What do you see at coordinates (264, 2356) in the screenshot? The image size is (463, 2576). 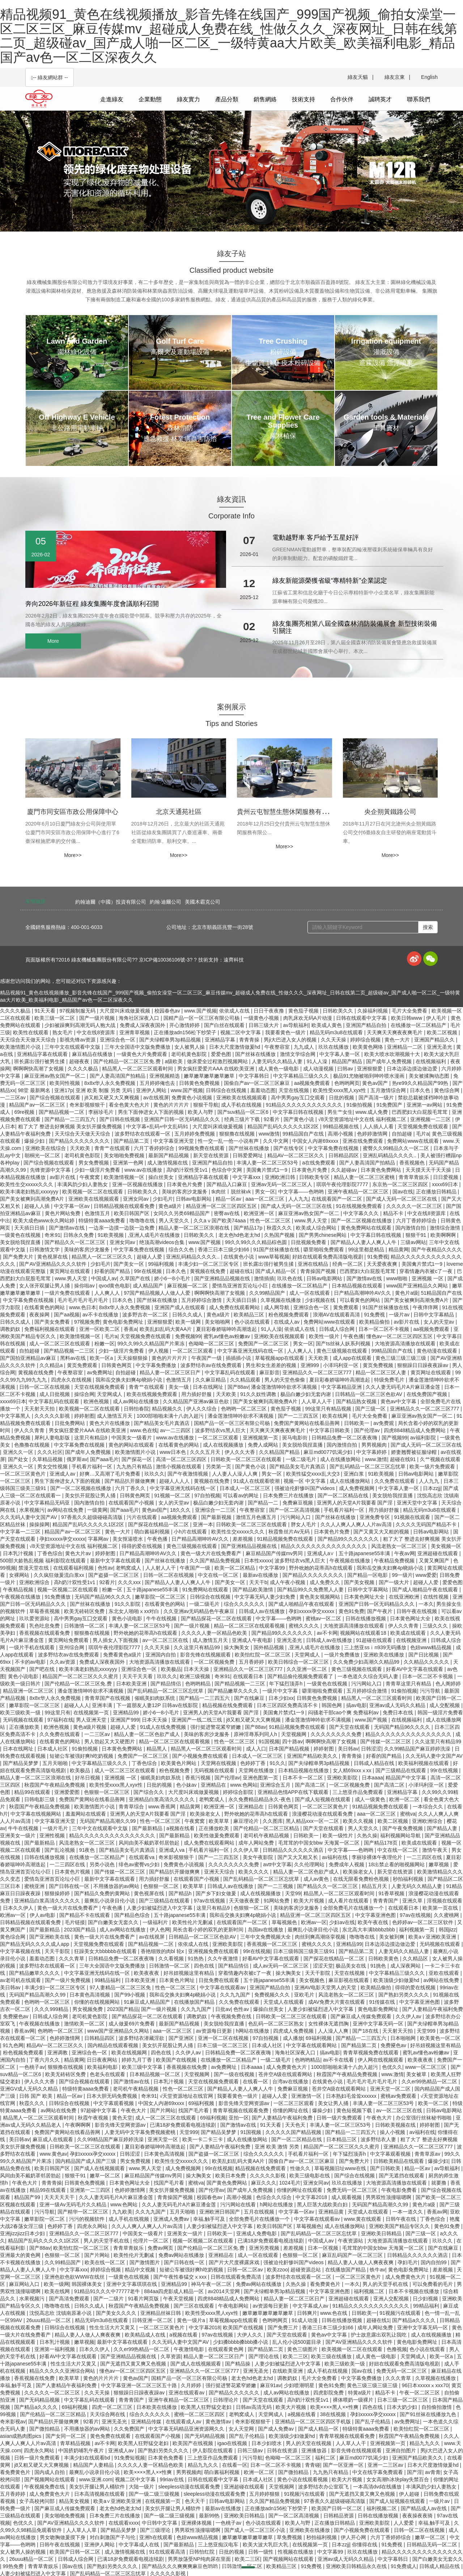 I see `国产理论在线` at bounding box center [264, 2356].